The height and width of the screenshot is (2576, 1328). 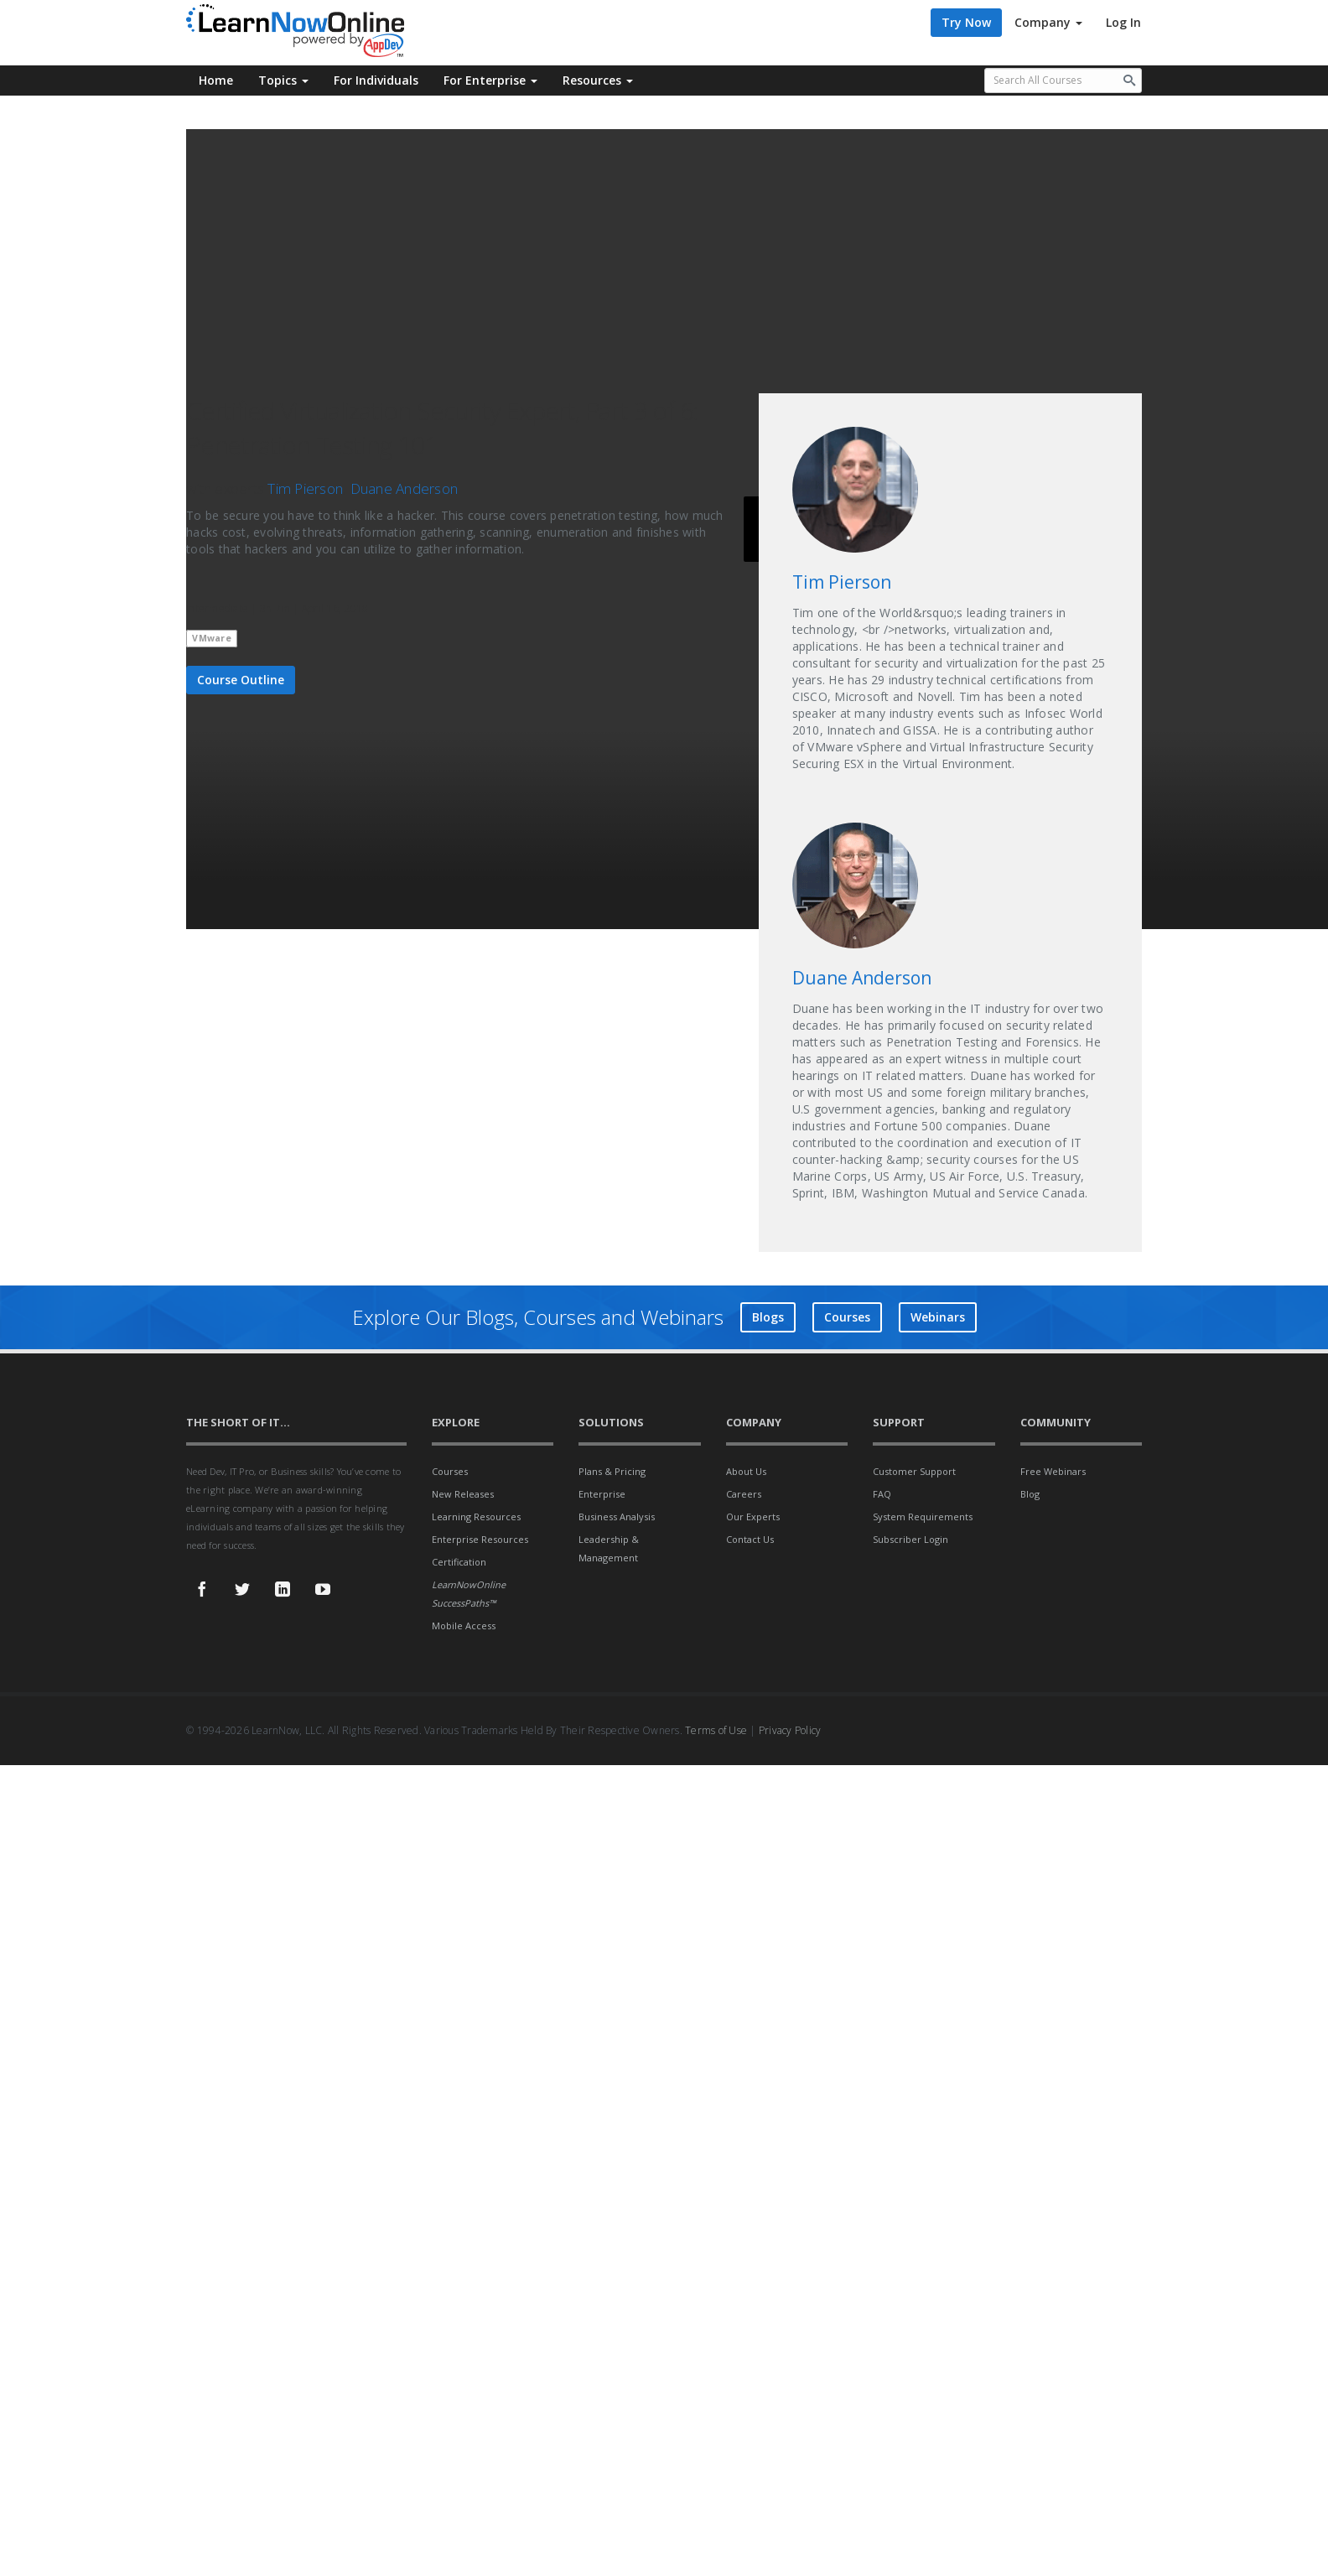 I want to click on Learning Resources, so click(x=476, y=1516).